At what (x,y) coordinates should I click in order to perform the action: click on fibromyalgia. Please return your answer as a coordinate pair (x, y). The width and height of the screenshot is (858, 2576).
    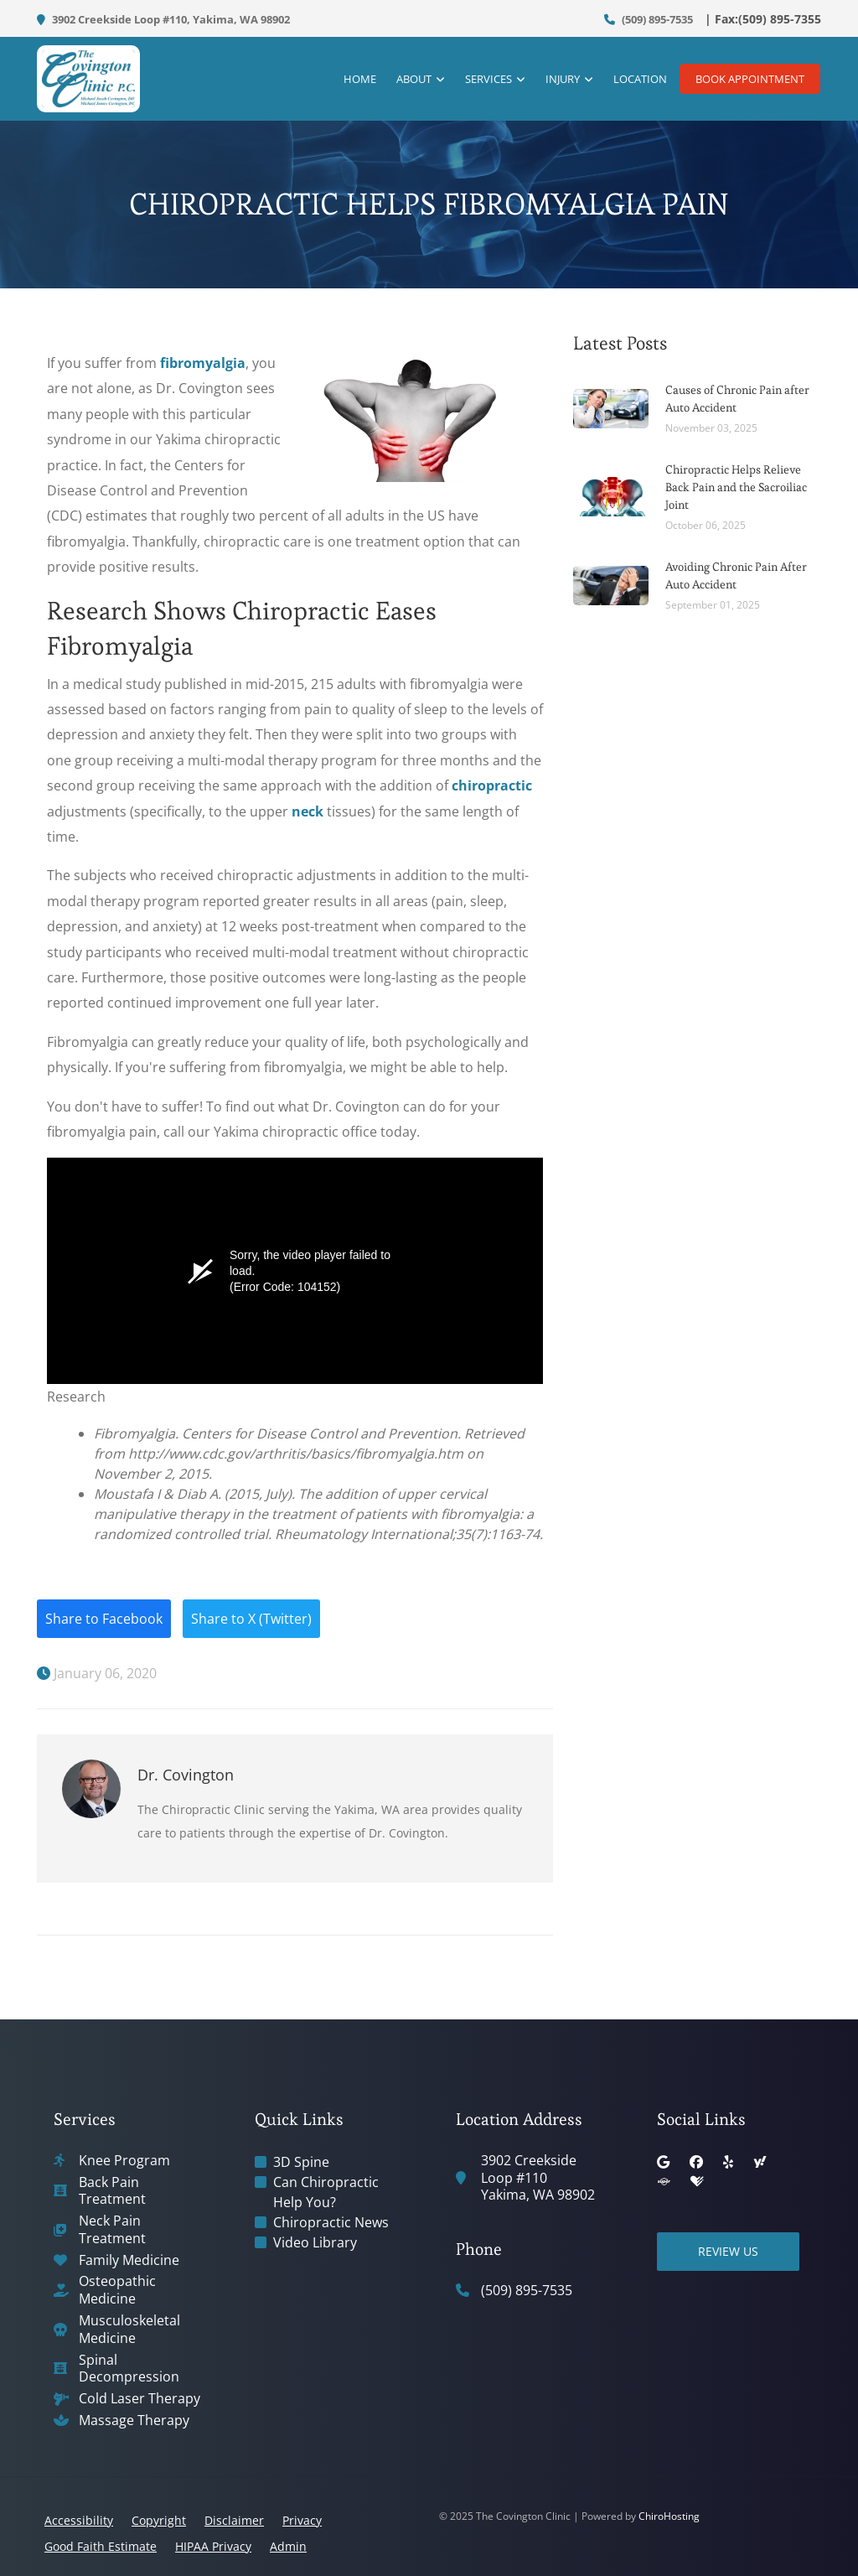
    Looking at the image, I should click on (203, 363).